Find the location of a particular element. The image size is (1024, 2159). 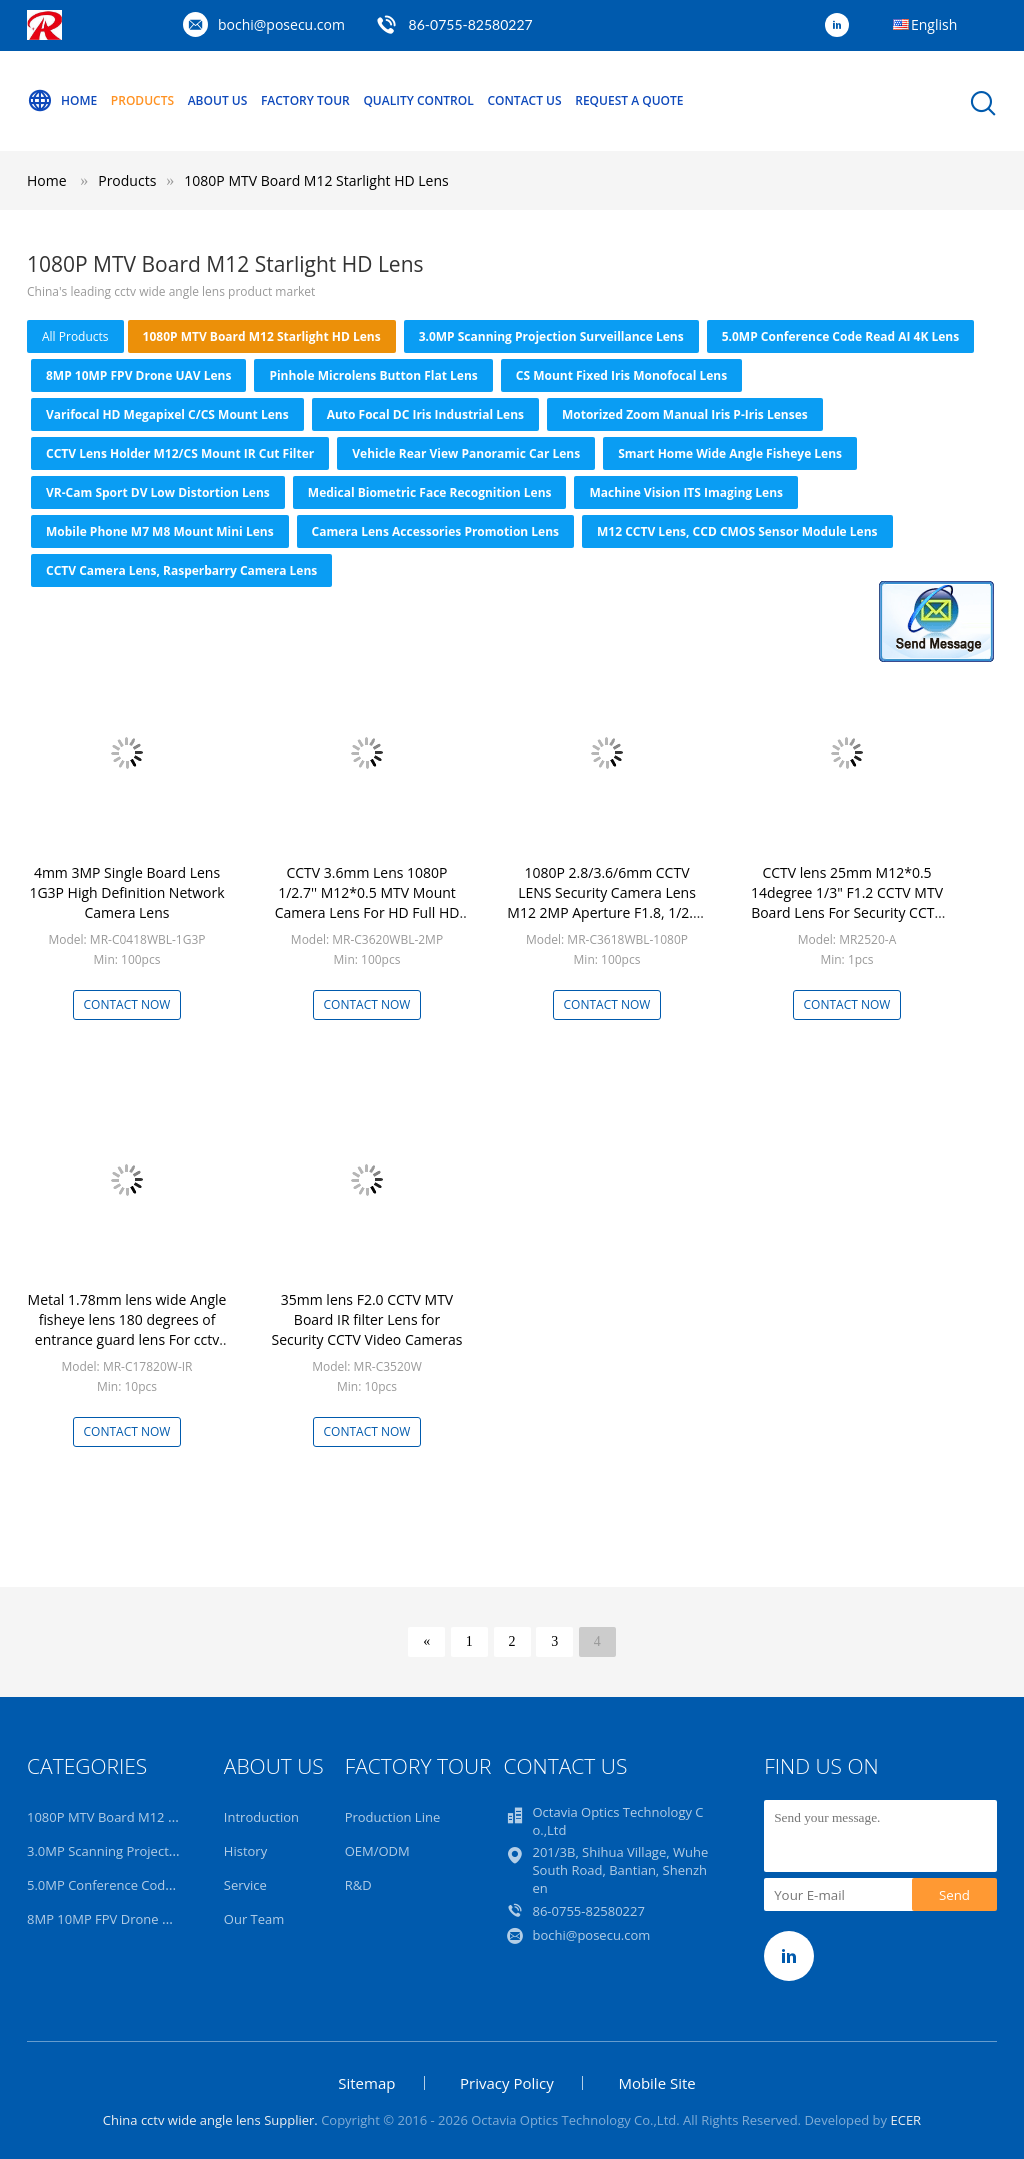

Production Line is located at coordinates (393, 1817).